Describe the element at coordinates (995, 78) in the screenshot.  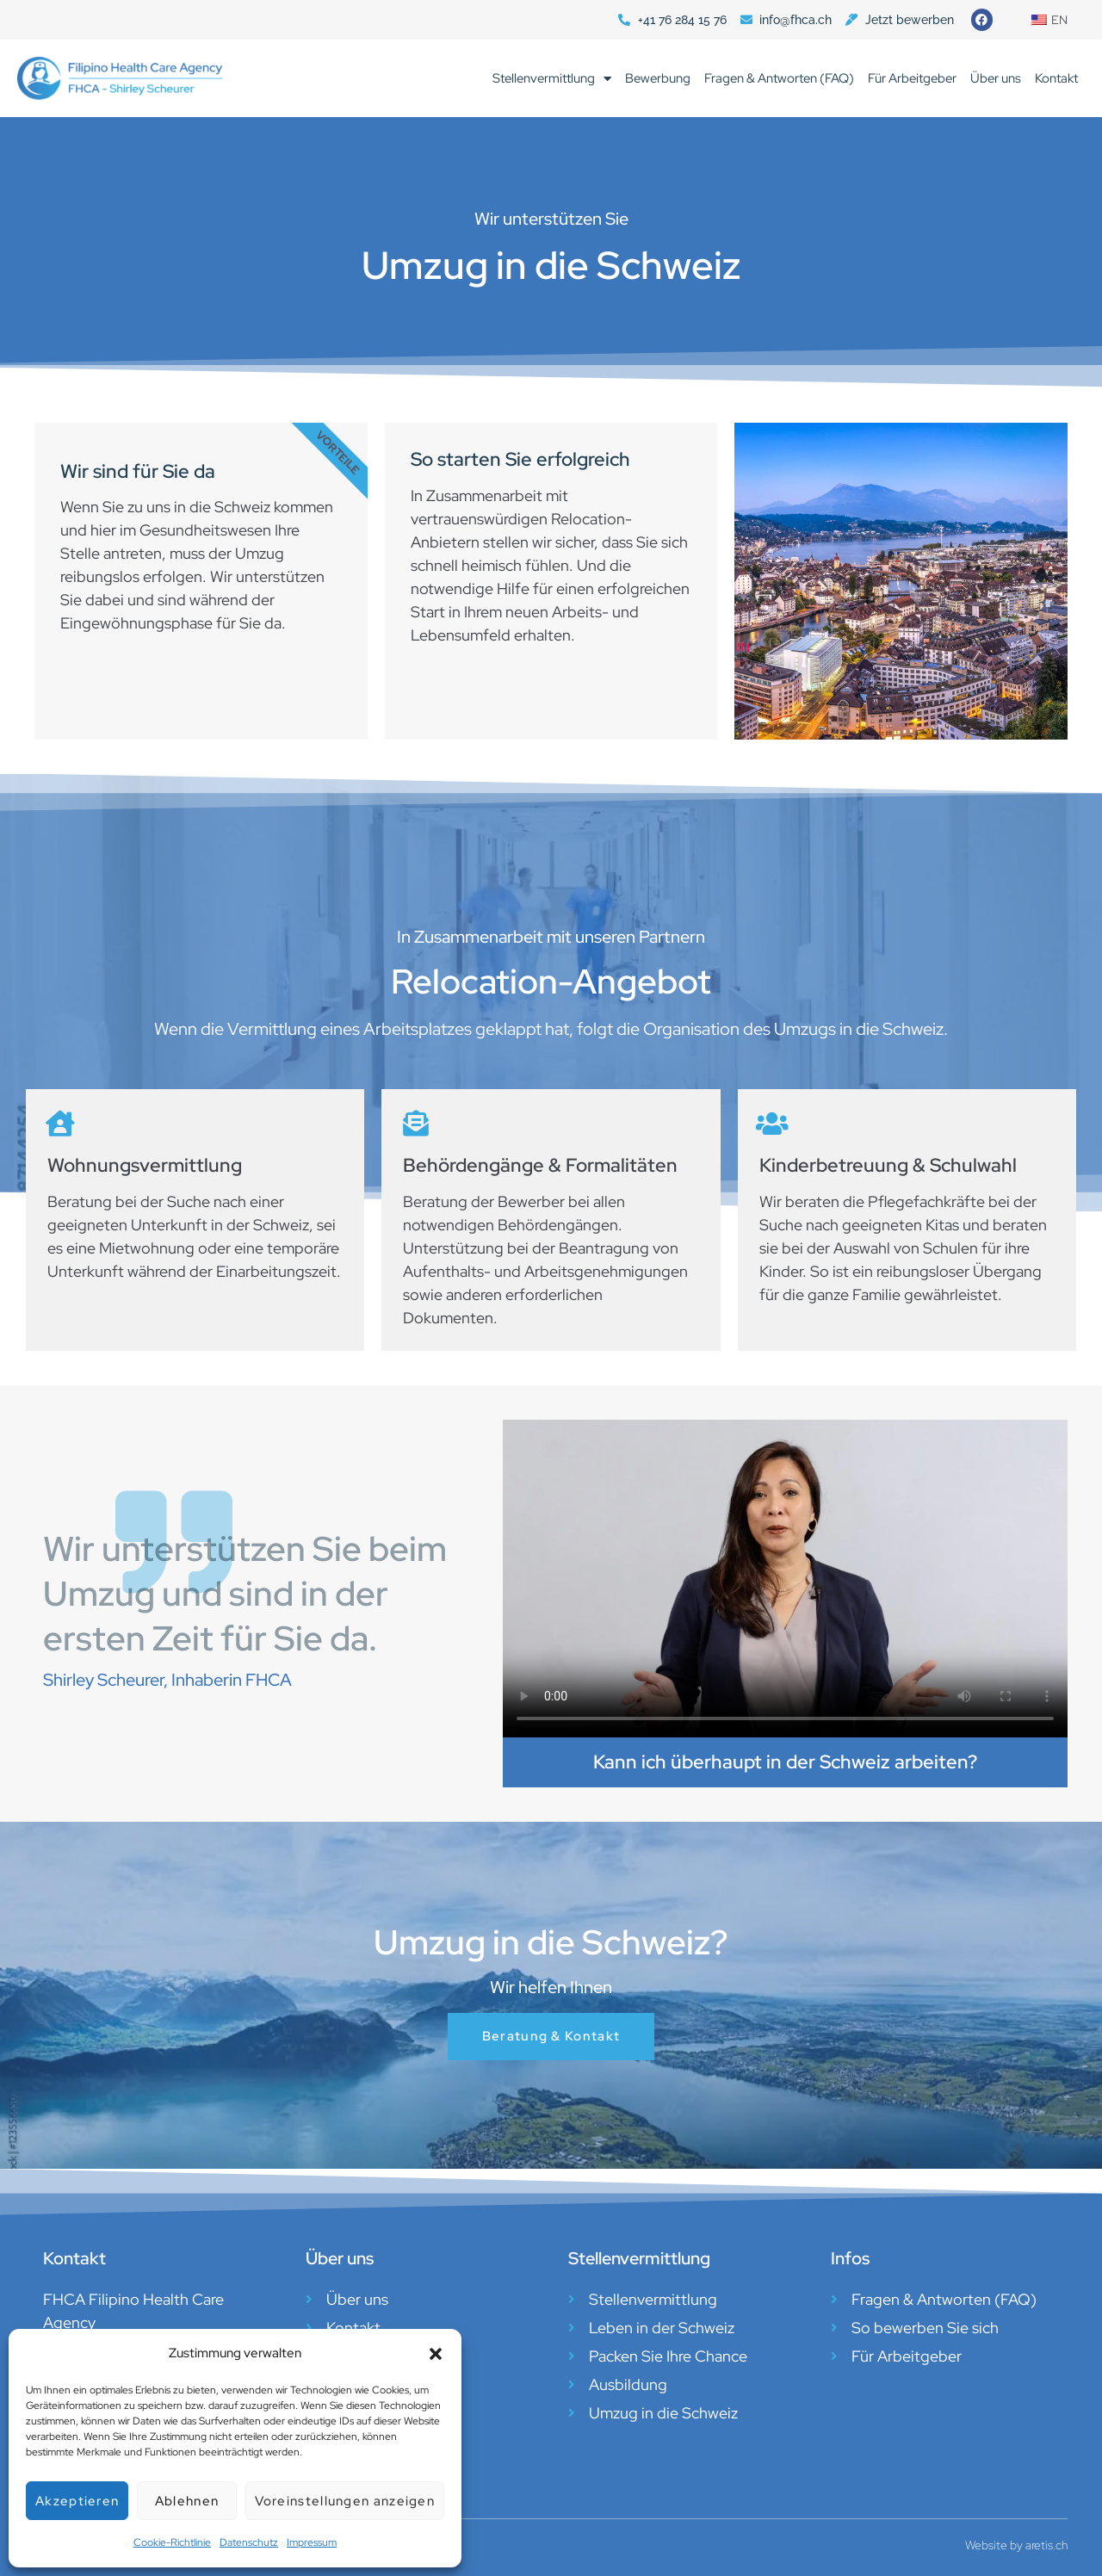
I see `Über uns` at that location.